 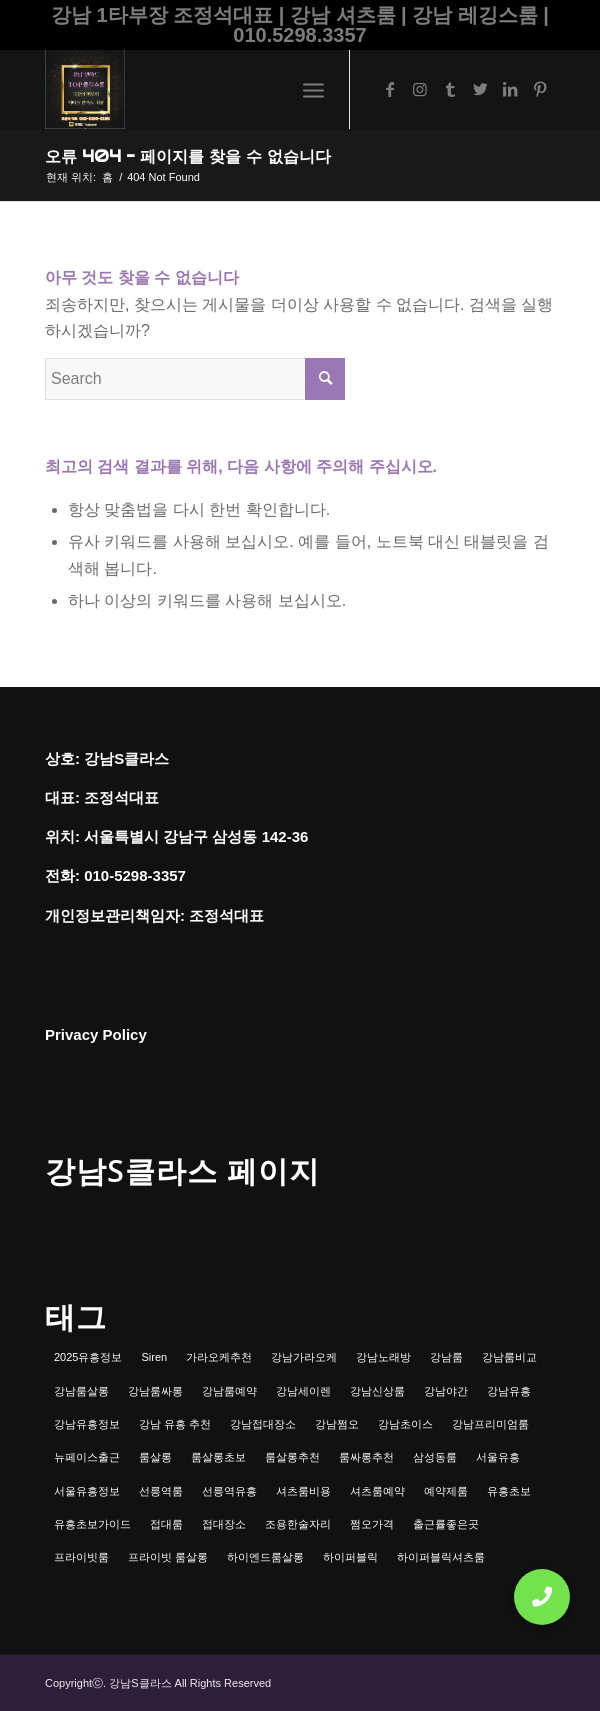 What do you see at coordinates (168, 1557) in the screenshot?
I see `프라이빗 룸살롱 [프라이빗 룸살롱 (1개 항목)]` at bounding box center [168, 1557].